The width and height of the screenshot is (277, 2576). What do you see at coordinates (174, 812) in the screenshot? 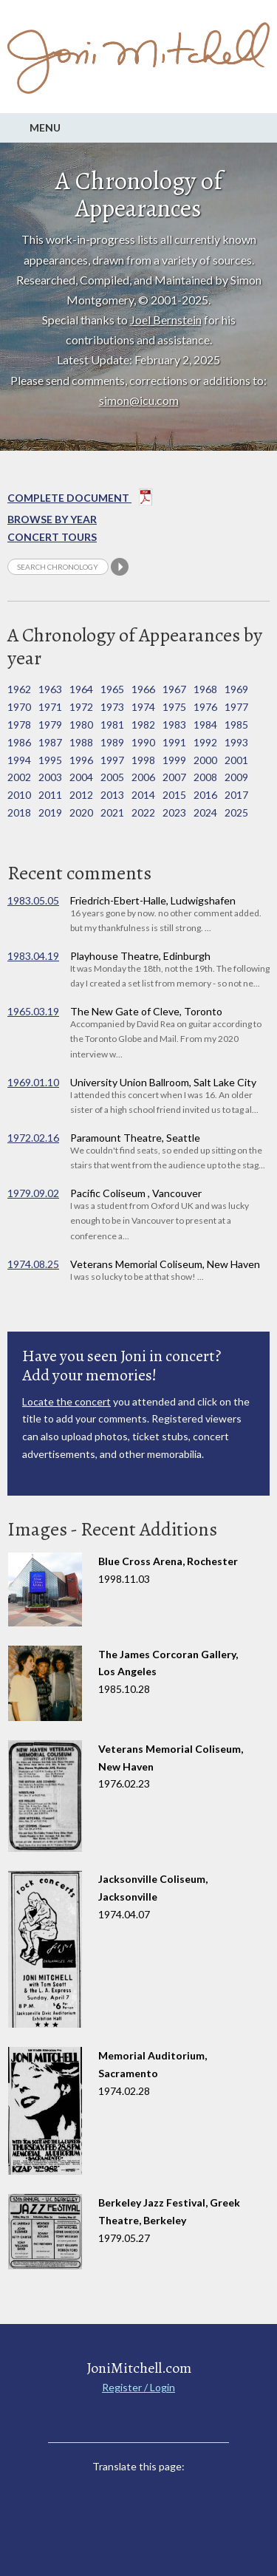
I see `2023` at bounding box center [174, 812].